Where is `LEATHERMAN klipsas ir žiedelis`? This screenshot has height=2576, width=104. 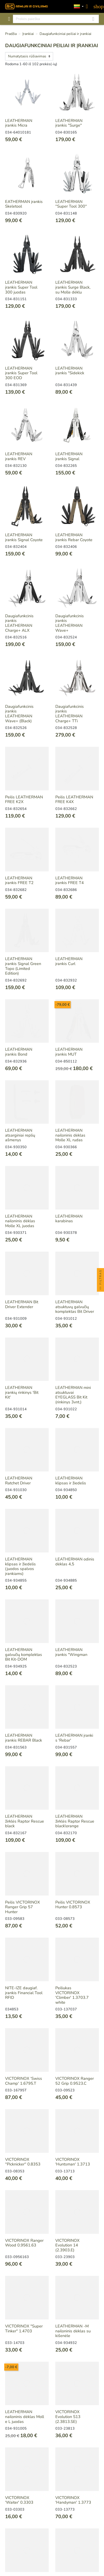 LEATHERMAN klipsas ir žiedelis is located at coordinates (70, 1480).